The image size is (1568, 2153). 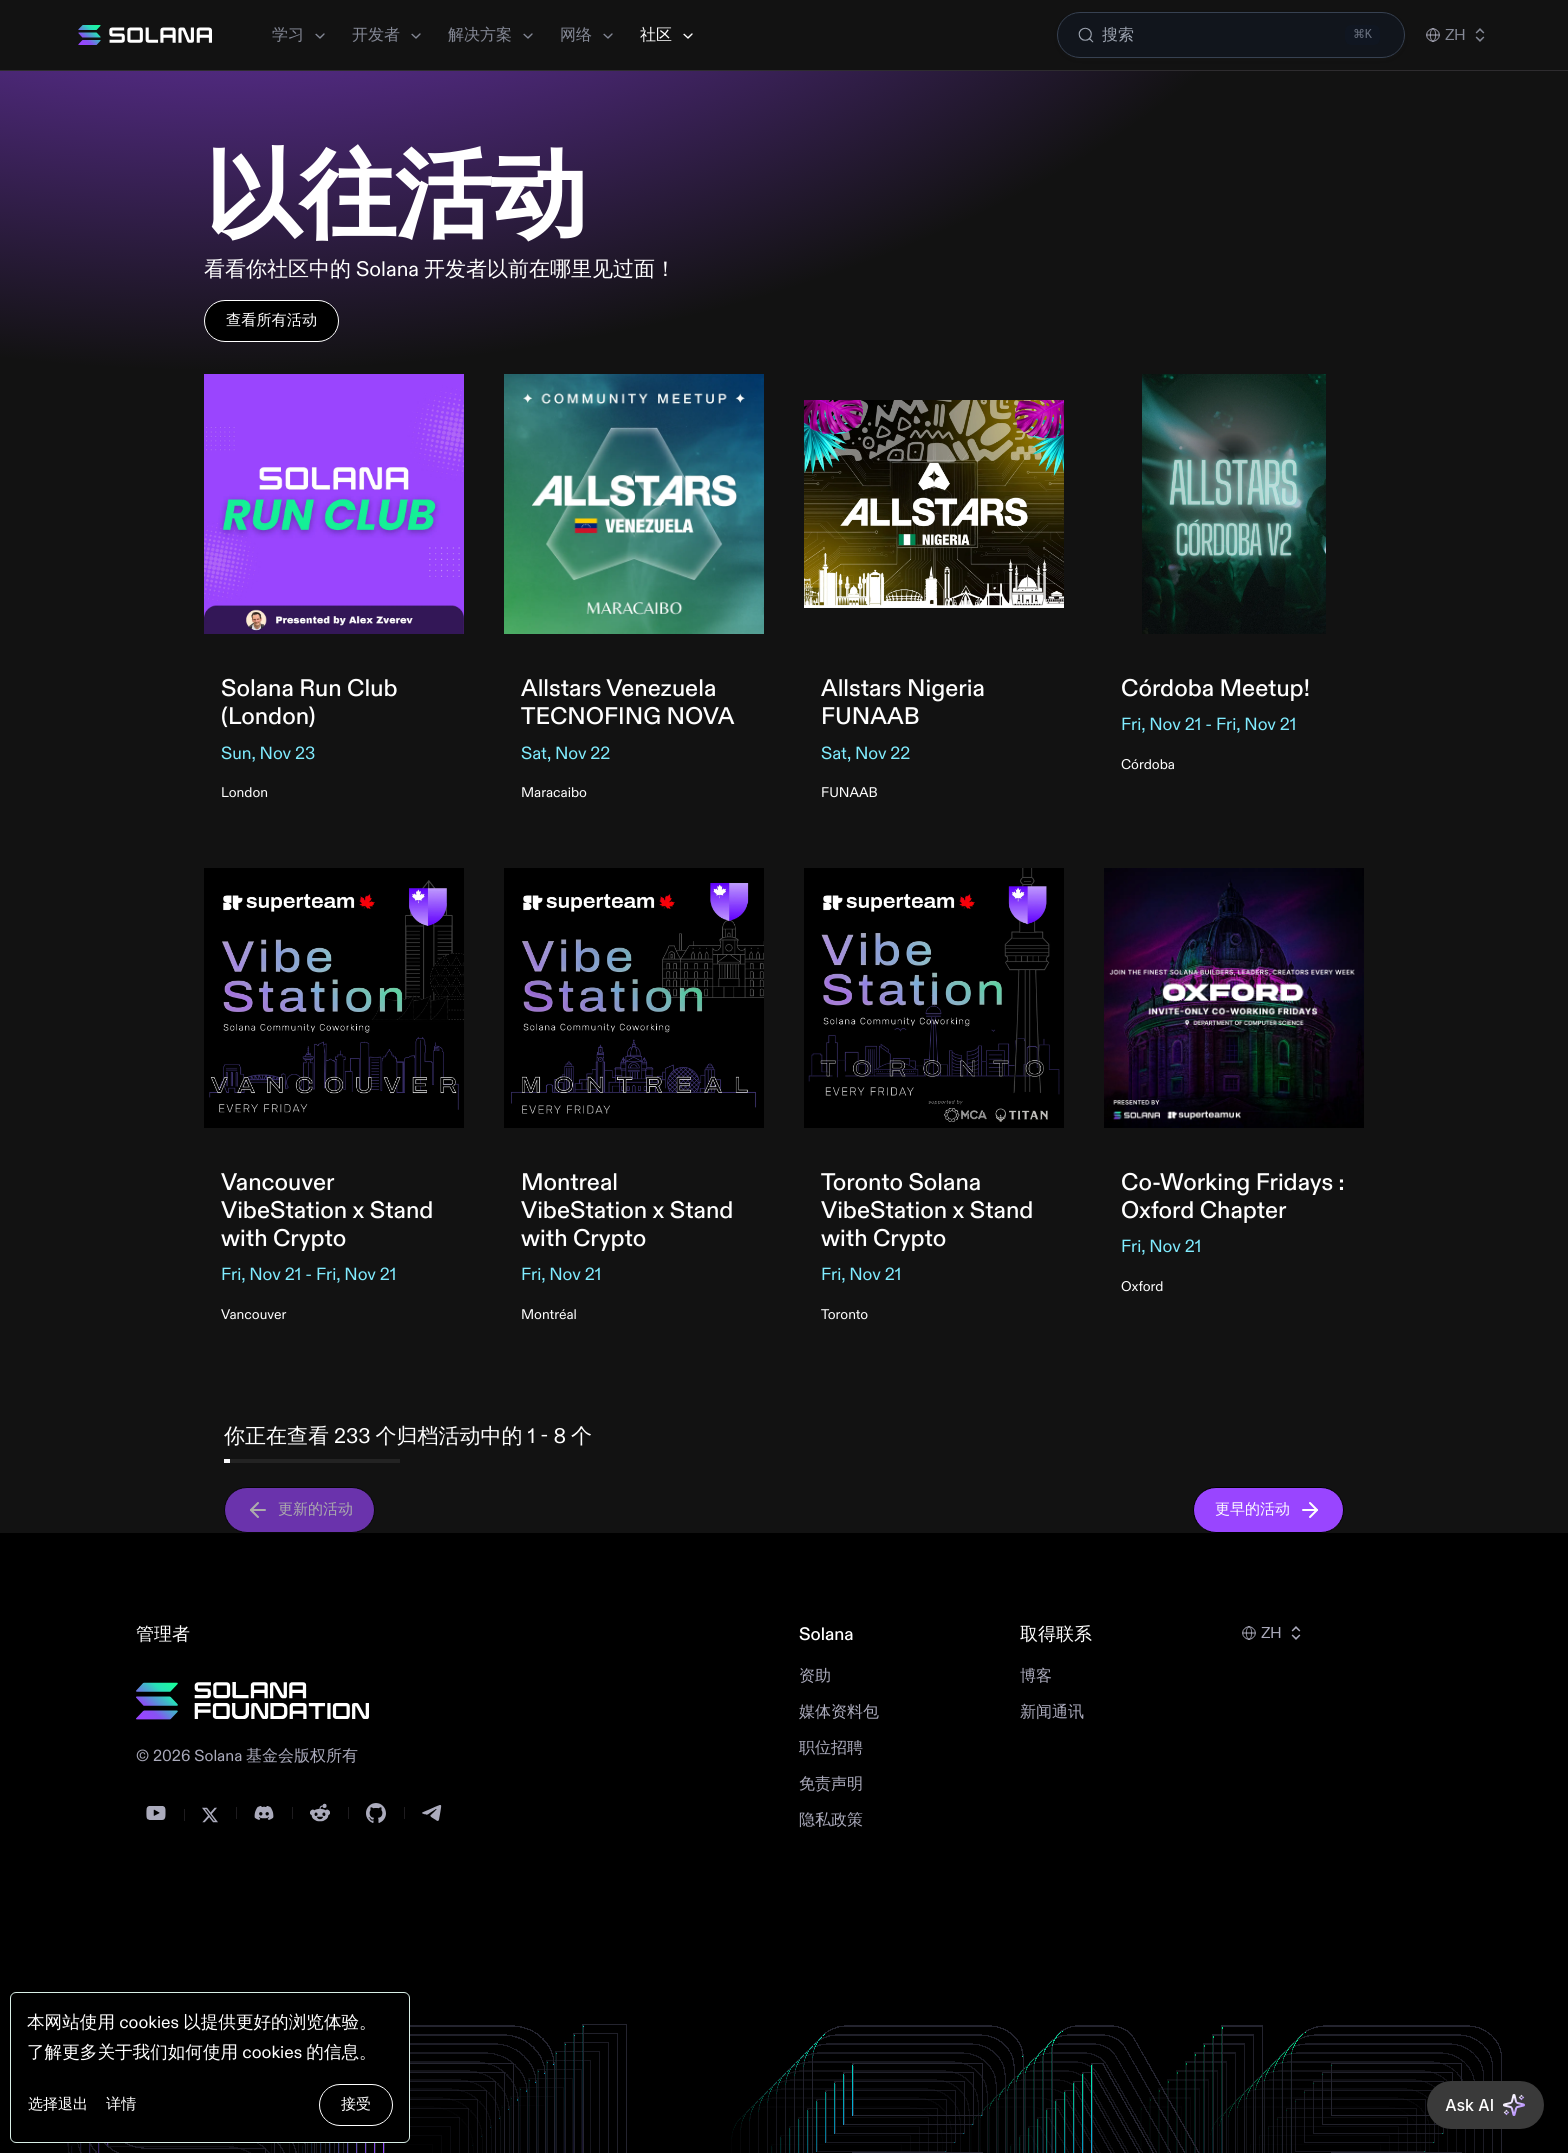 What do you see at coordinates (1052, 1713) in the screenshot?
I see `新闻通讯` at bounding box center [1052, 1713].